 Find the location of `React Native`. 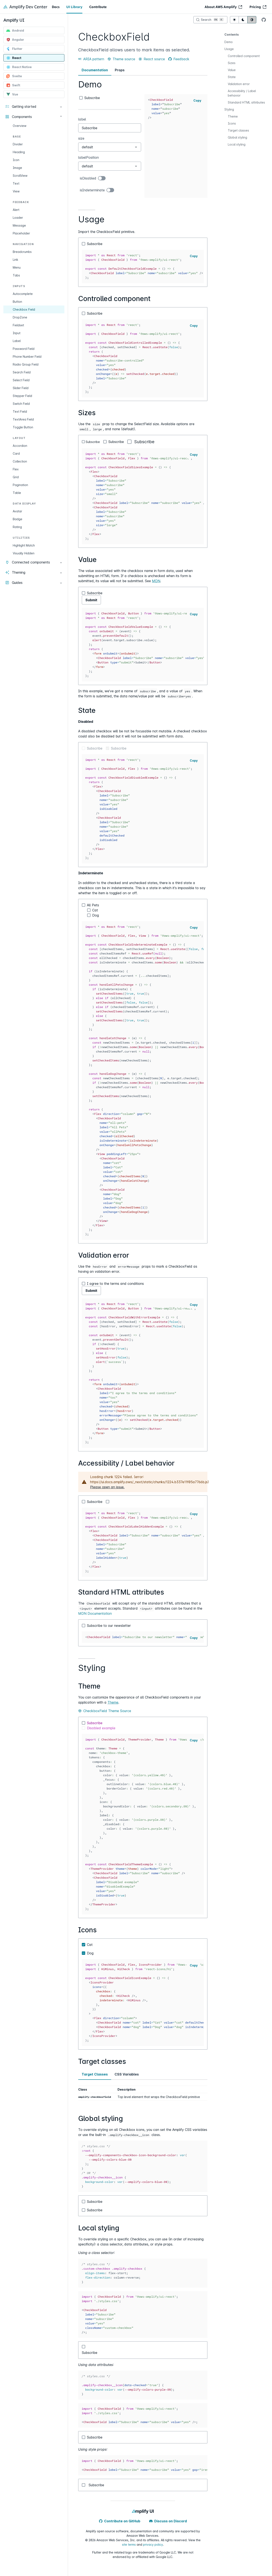

React Native is located at coordinates (19, 67).